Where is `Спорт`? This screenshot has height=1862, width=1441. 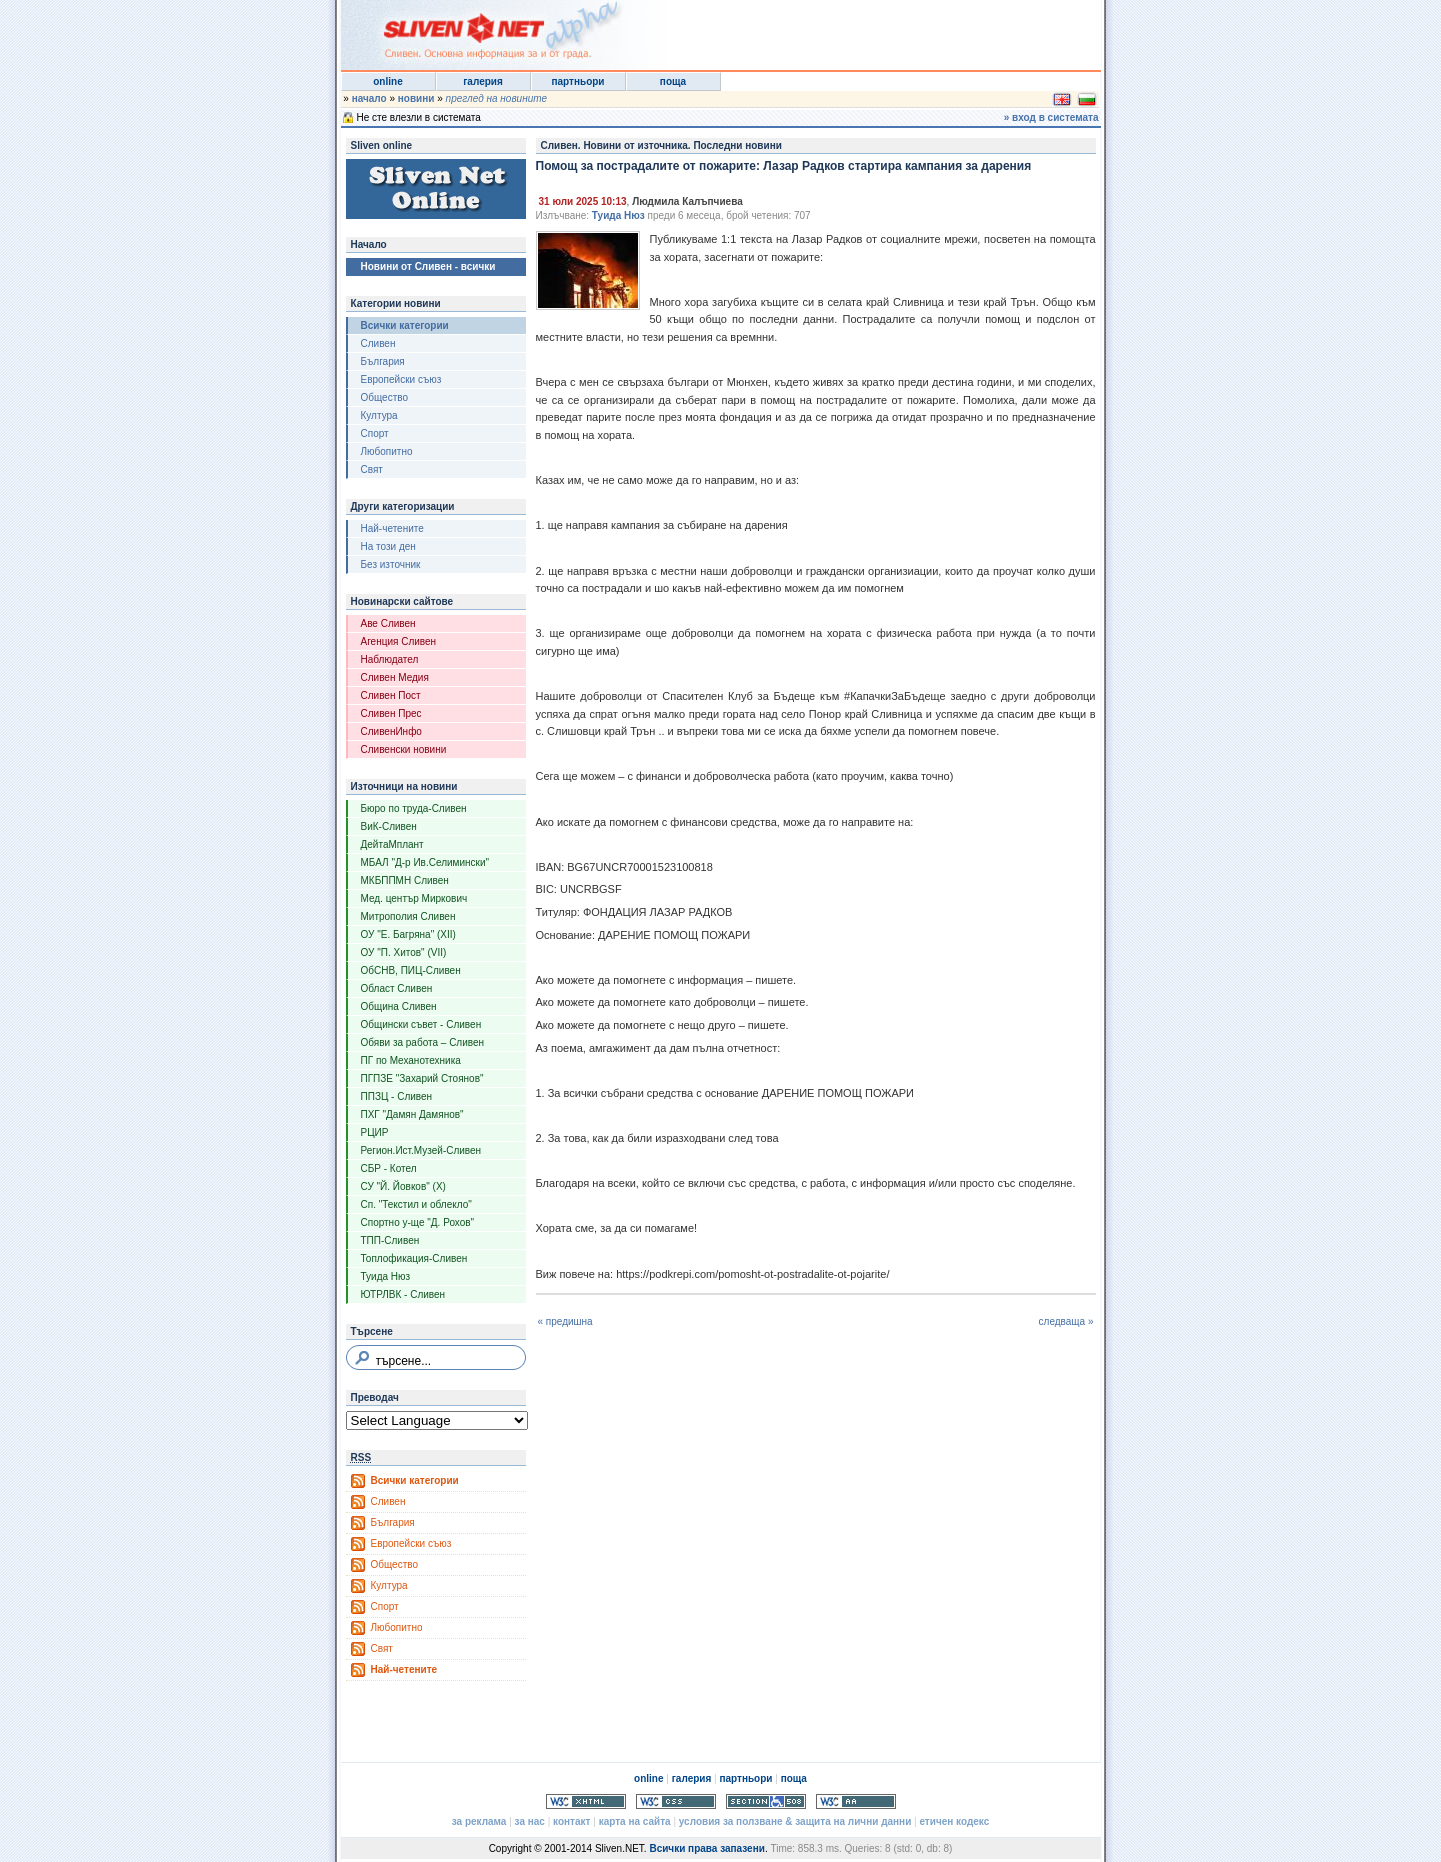
Спорт is located at coordinates (375, 433).